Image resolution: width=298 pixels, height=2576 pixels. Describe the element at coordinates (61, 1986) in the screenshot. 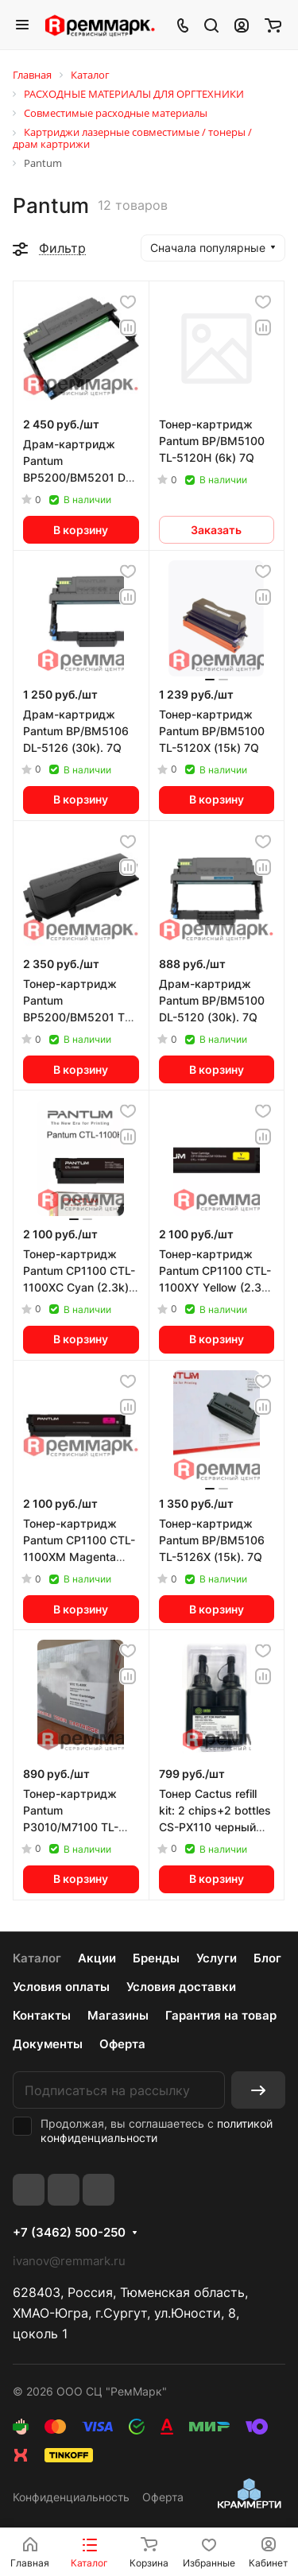

I see `Условия оплаты` at that location.